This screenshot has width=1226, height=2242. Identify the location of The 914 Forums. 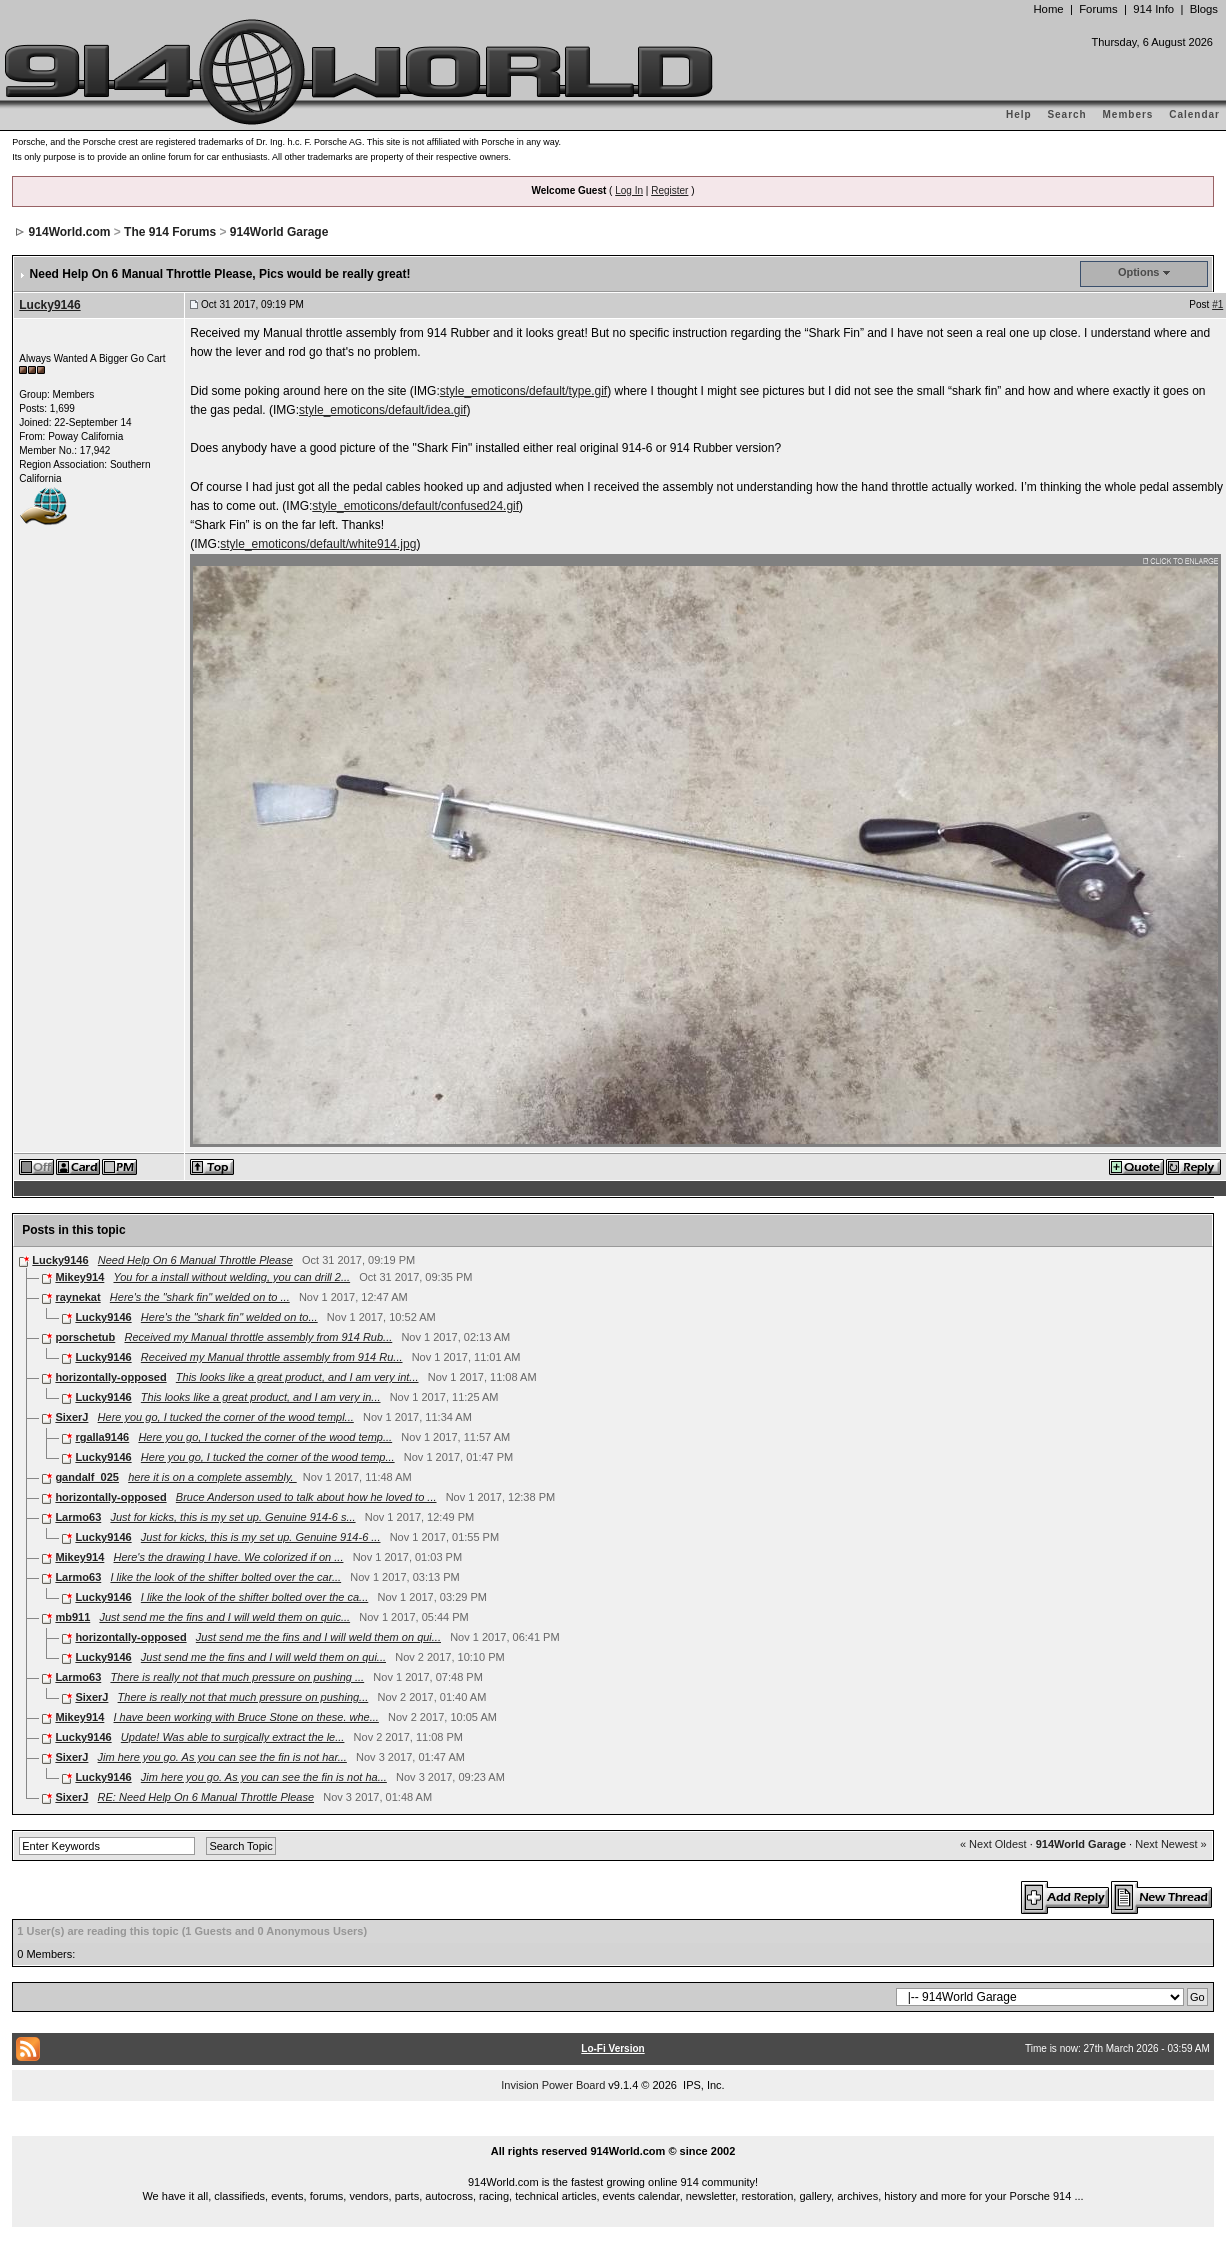
(170, 232).